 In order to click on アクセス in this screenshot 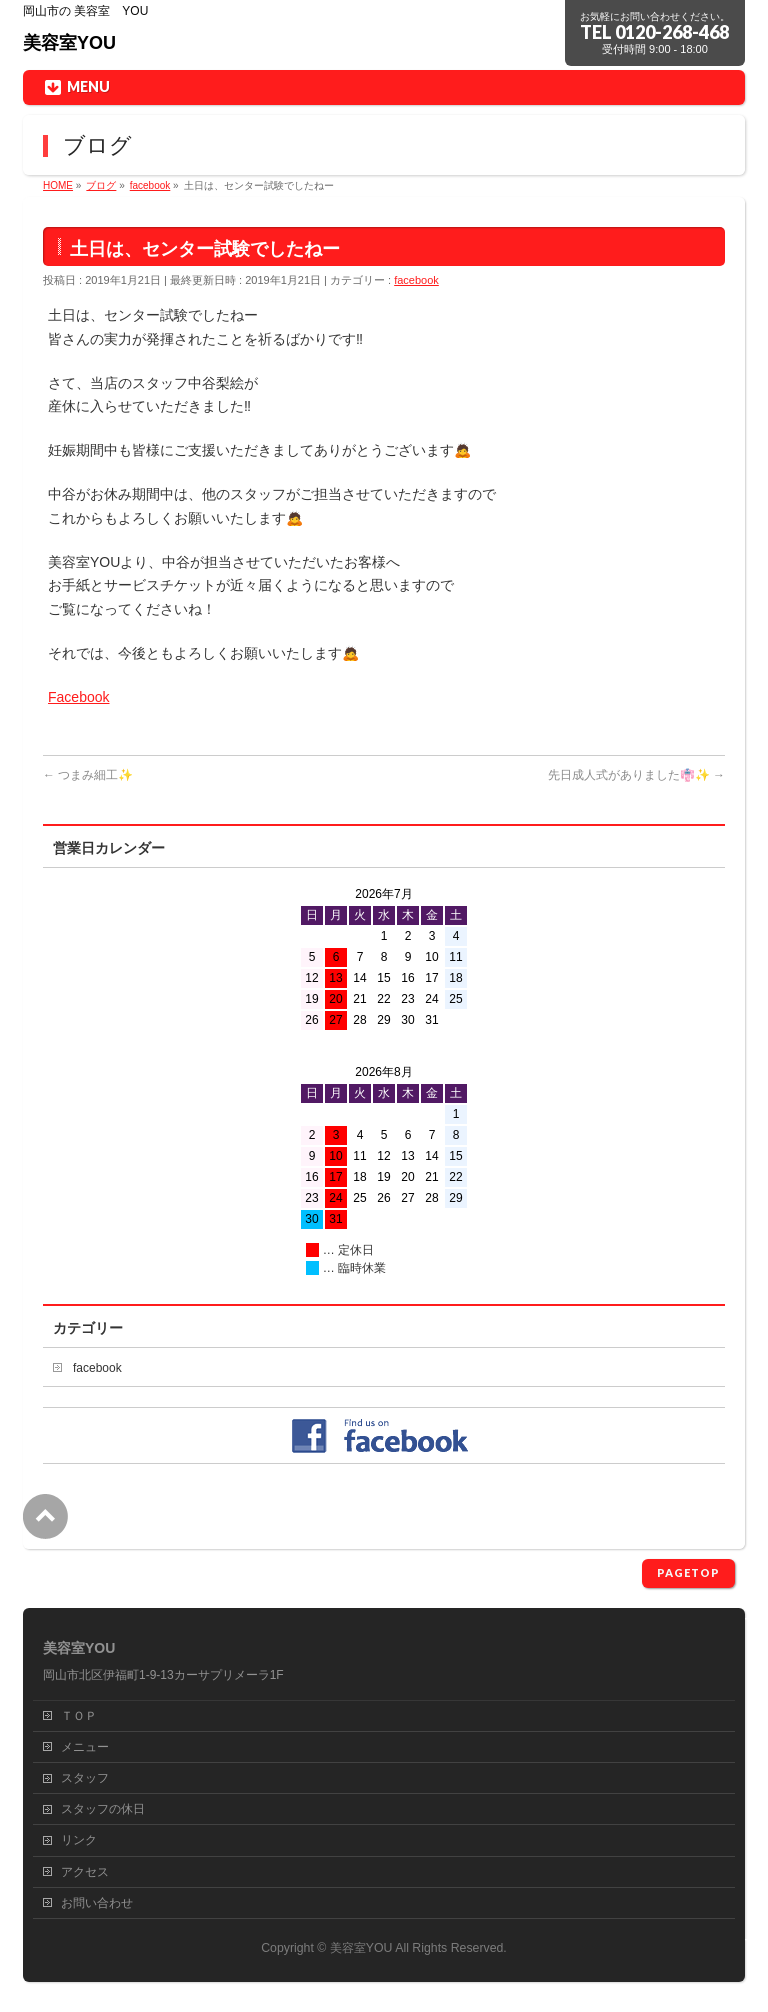, I will do `click(85, 1872)`.